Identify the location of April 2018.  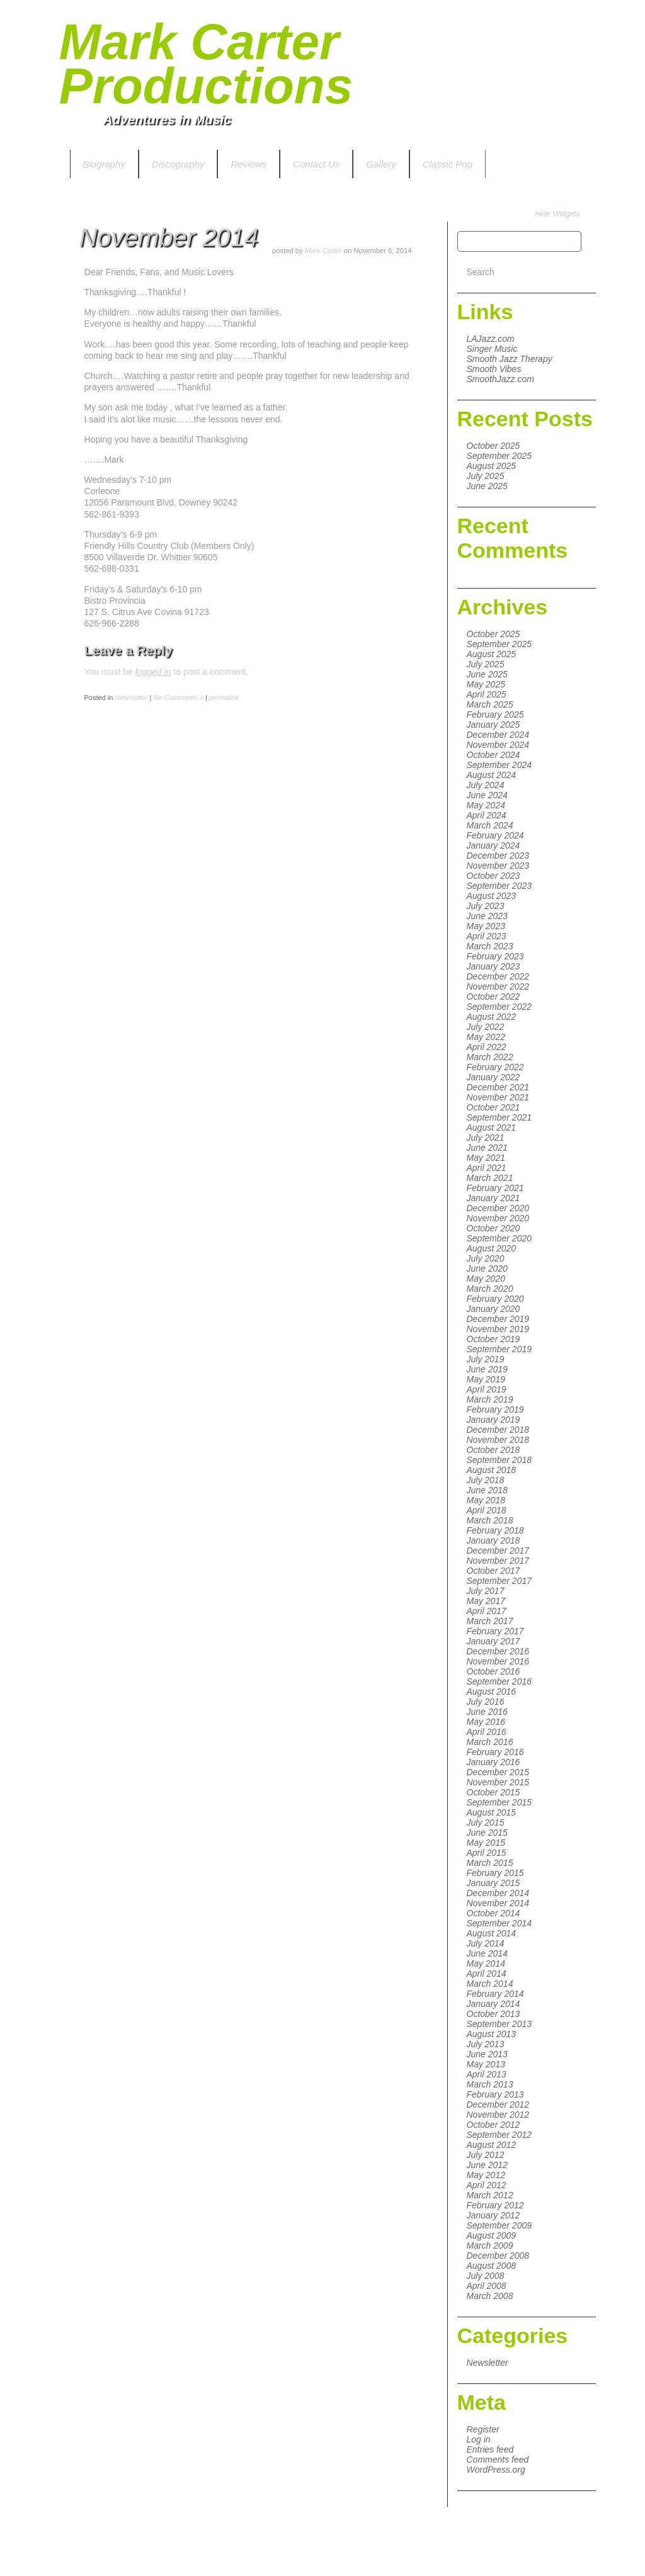
(486, 1510).